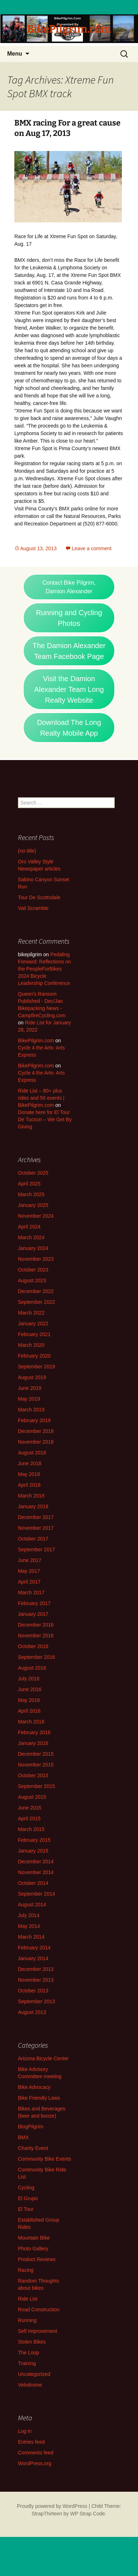  Describe the element at coordinates (33, 1270) in the screenshot. I see `October 2023` at that location.